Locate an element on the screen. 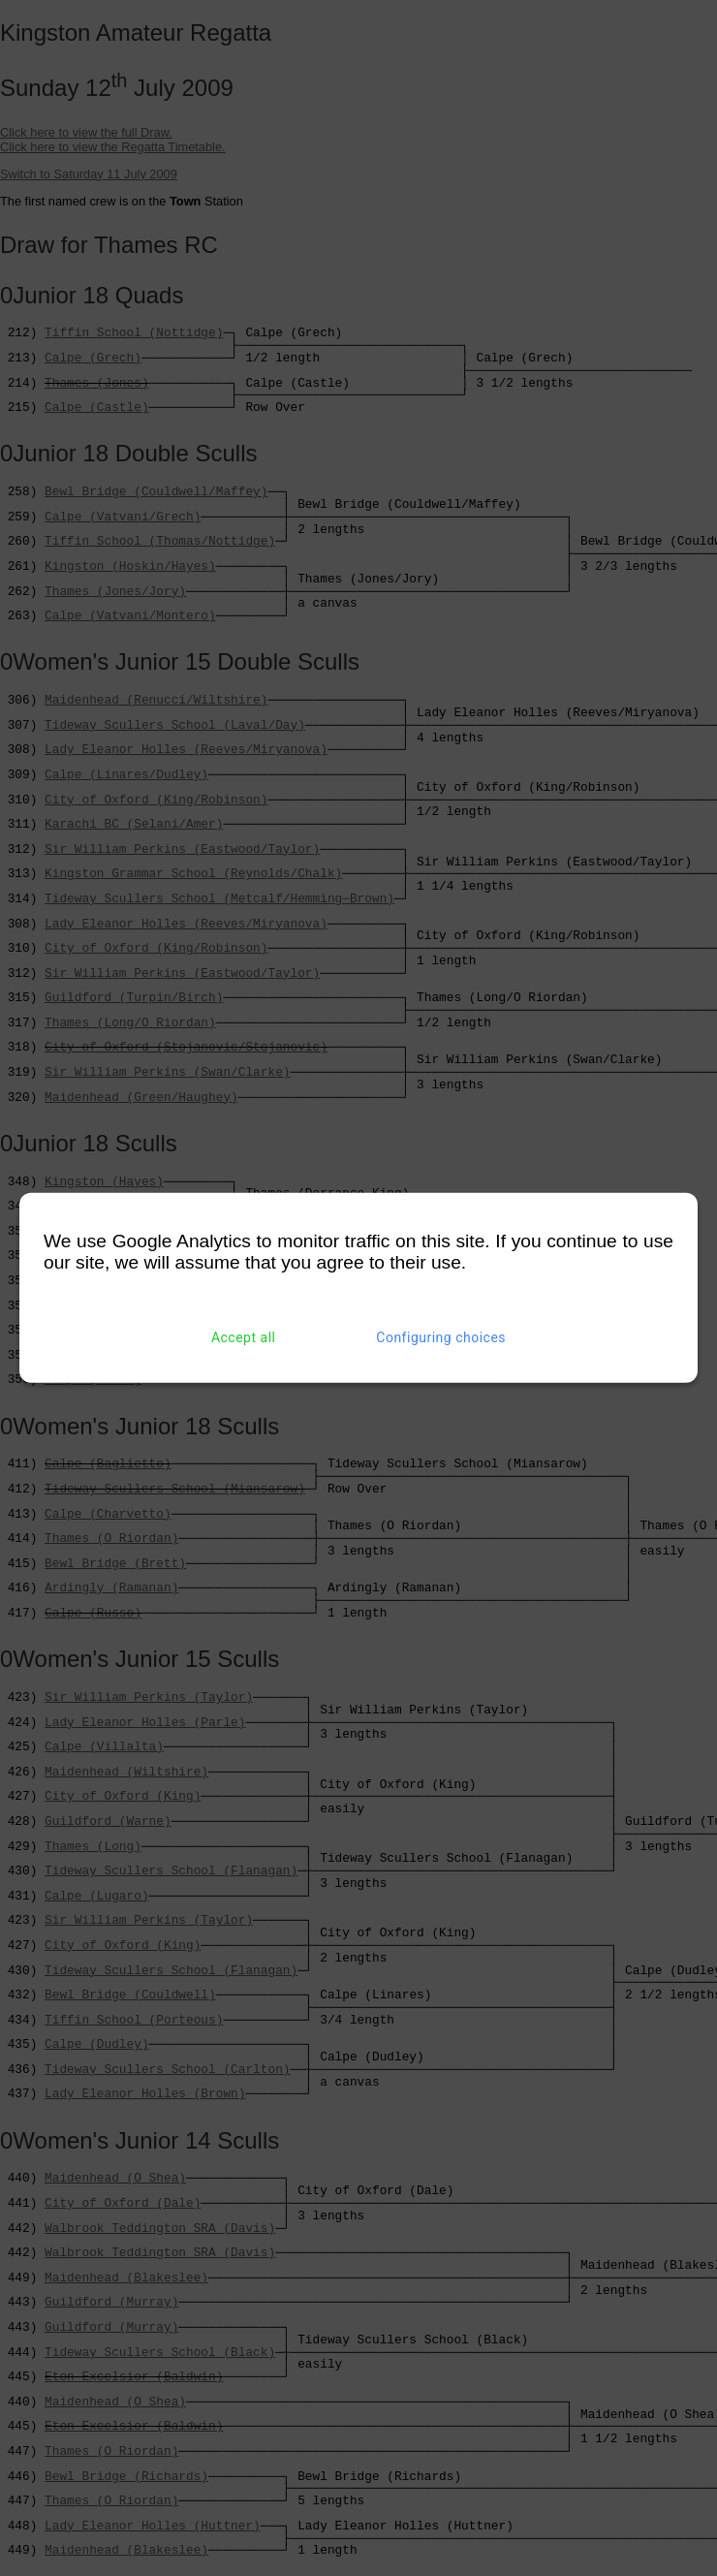 Image resolution: width=717 pixels, height=2576 pixels. Configuring choices is located at coordinates (441, 1337).